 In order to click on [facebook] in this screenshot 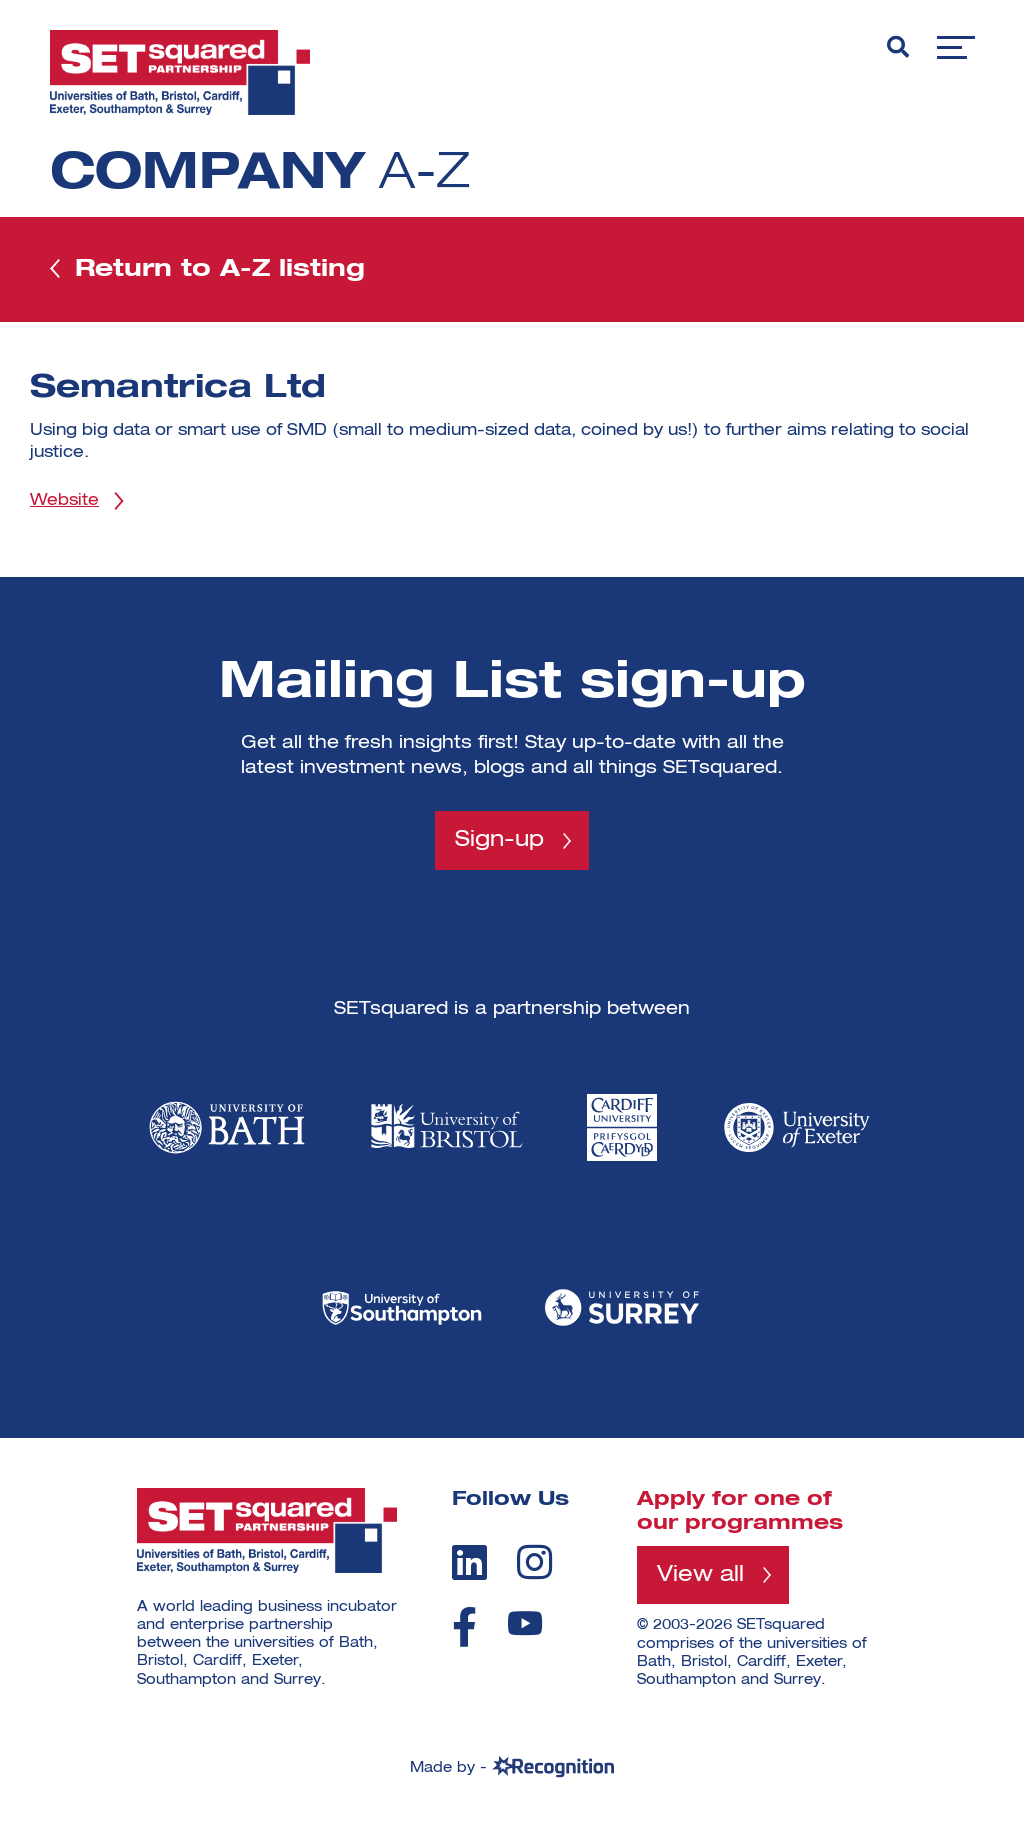, I will do `click(464, 1627)`.